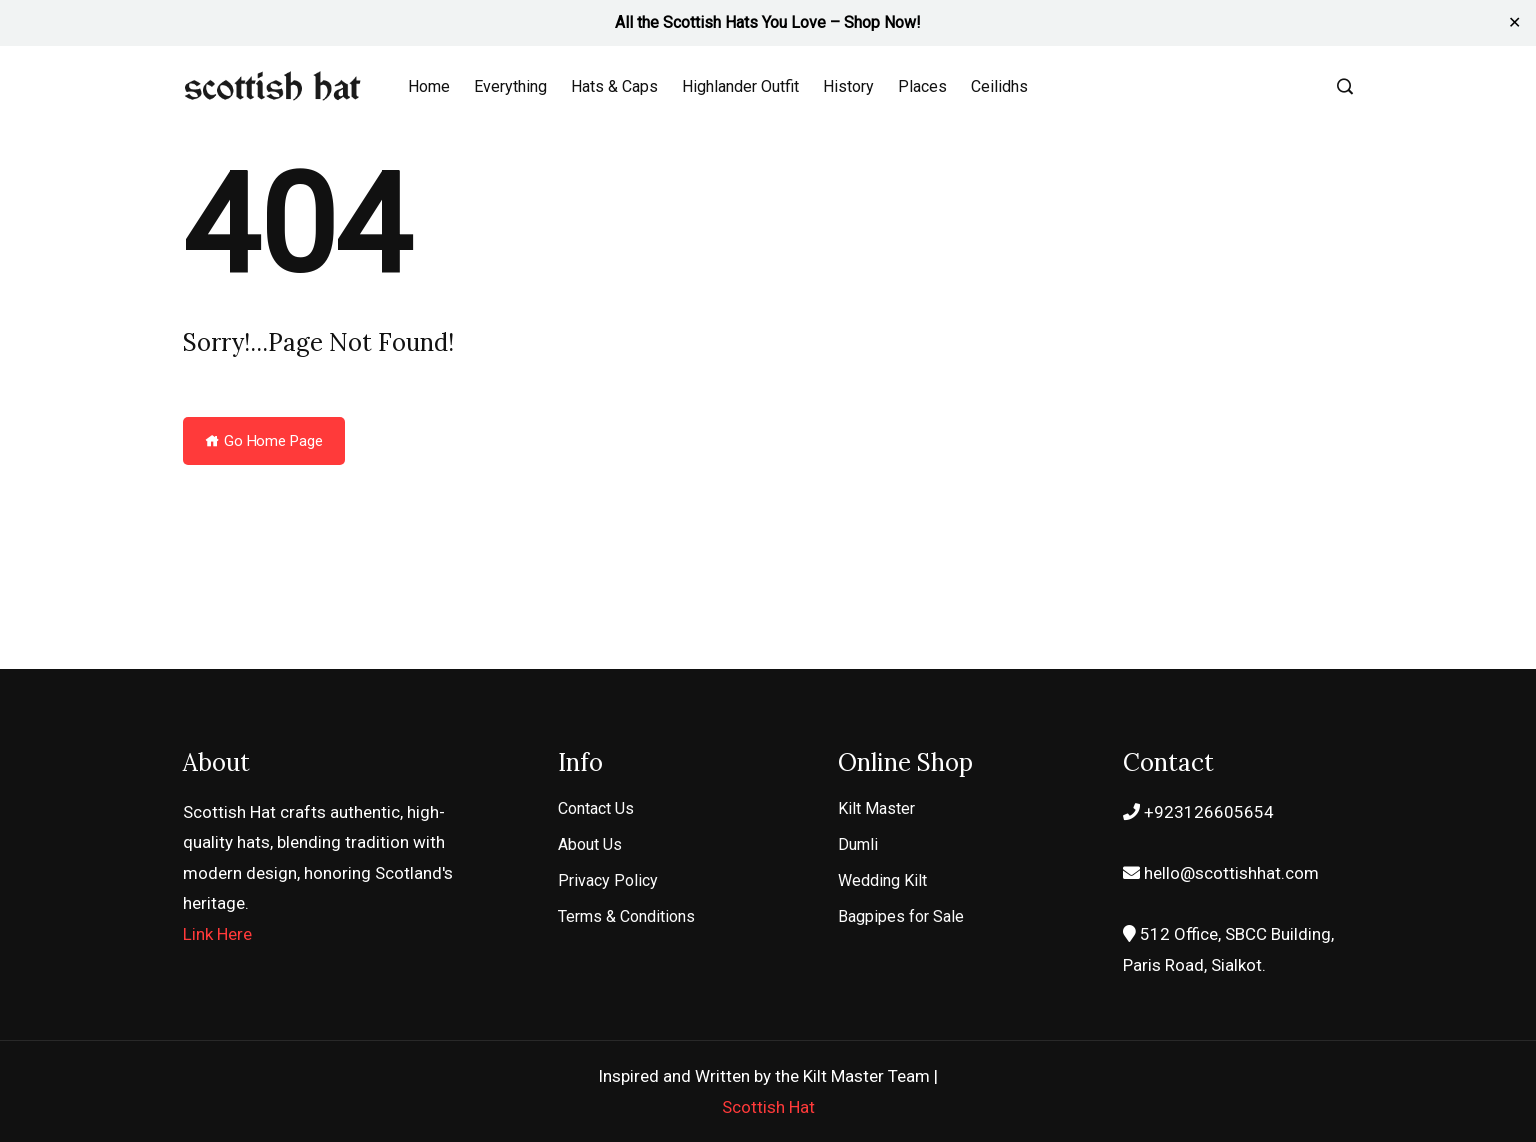 The image size is (1536, 1142). I want to click on Wedding Kilt, so click(882, 880).